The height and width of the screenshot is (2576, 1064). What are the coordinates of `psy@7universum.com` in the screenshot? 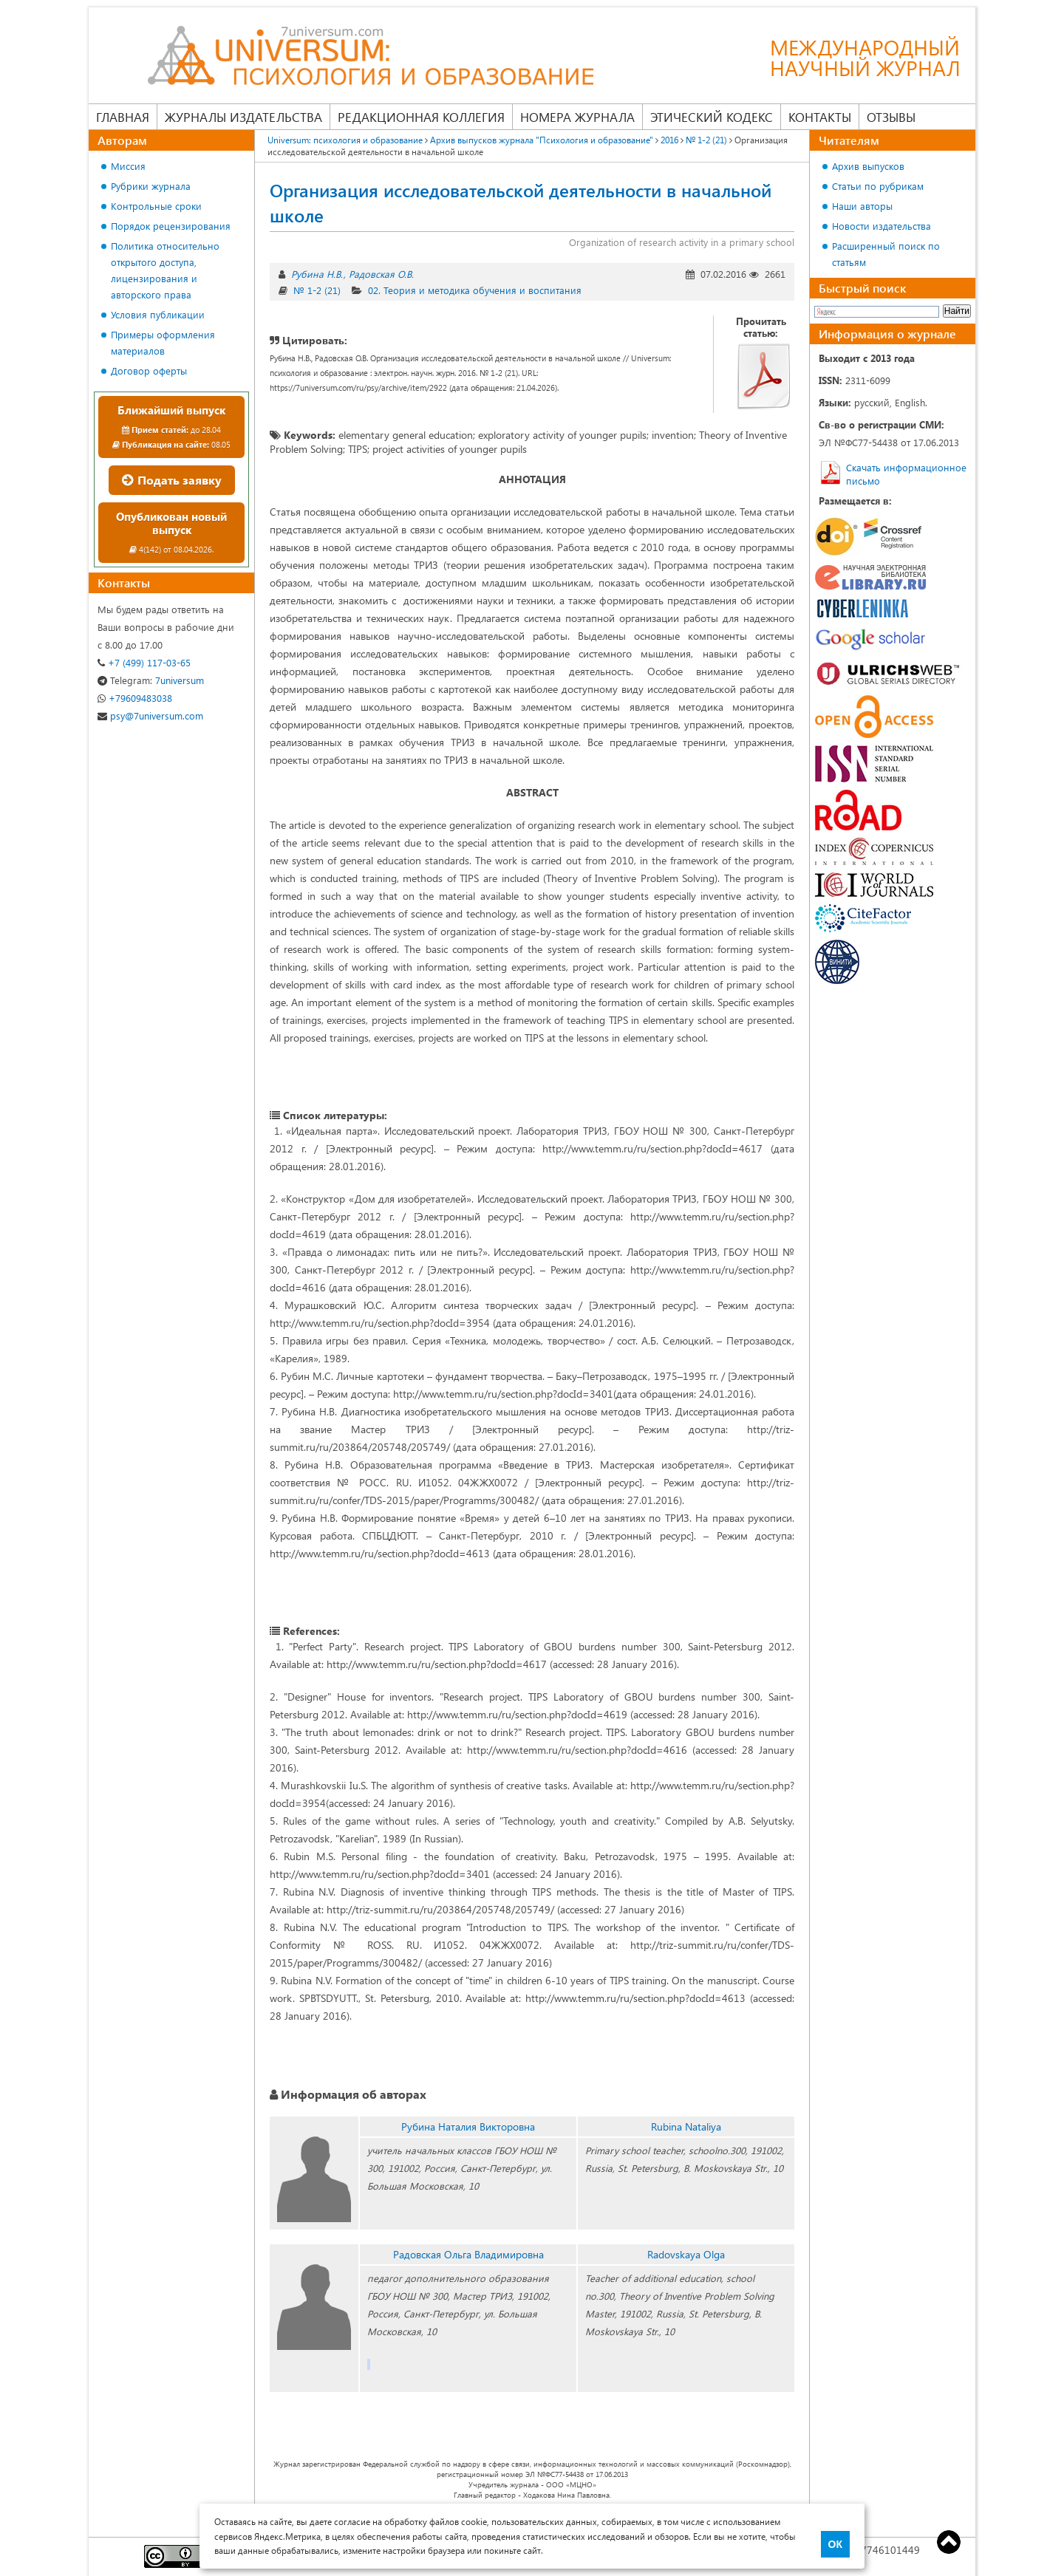 It's located at (150, 715).